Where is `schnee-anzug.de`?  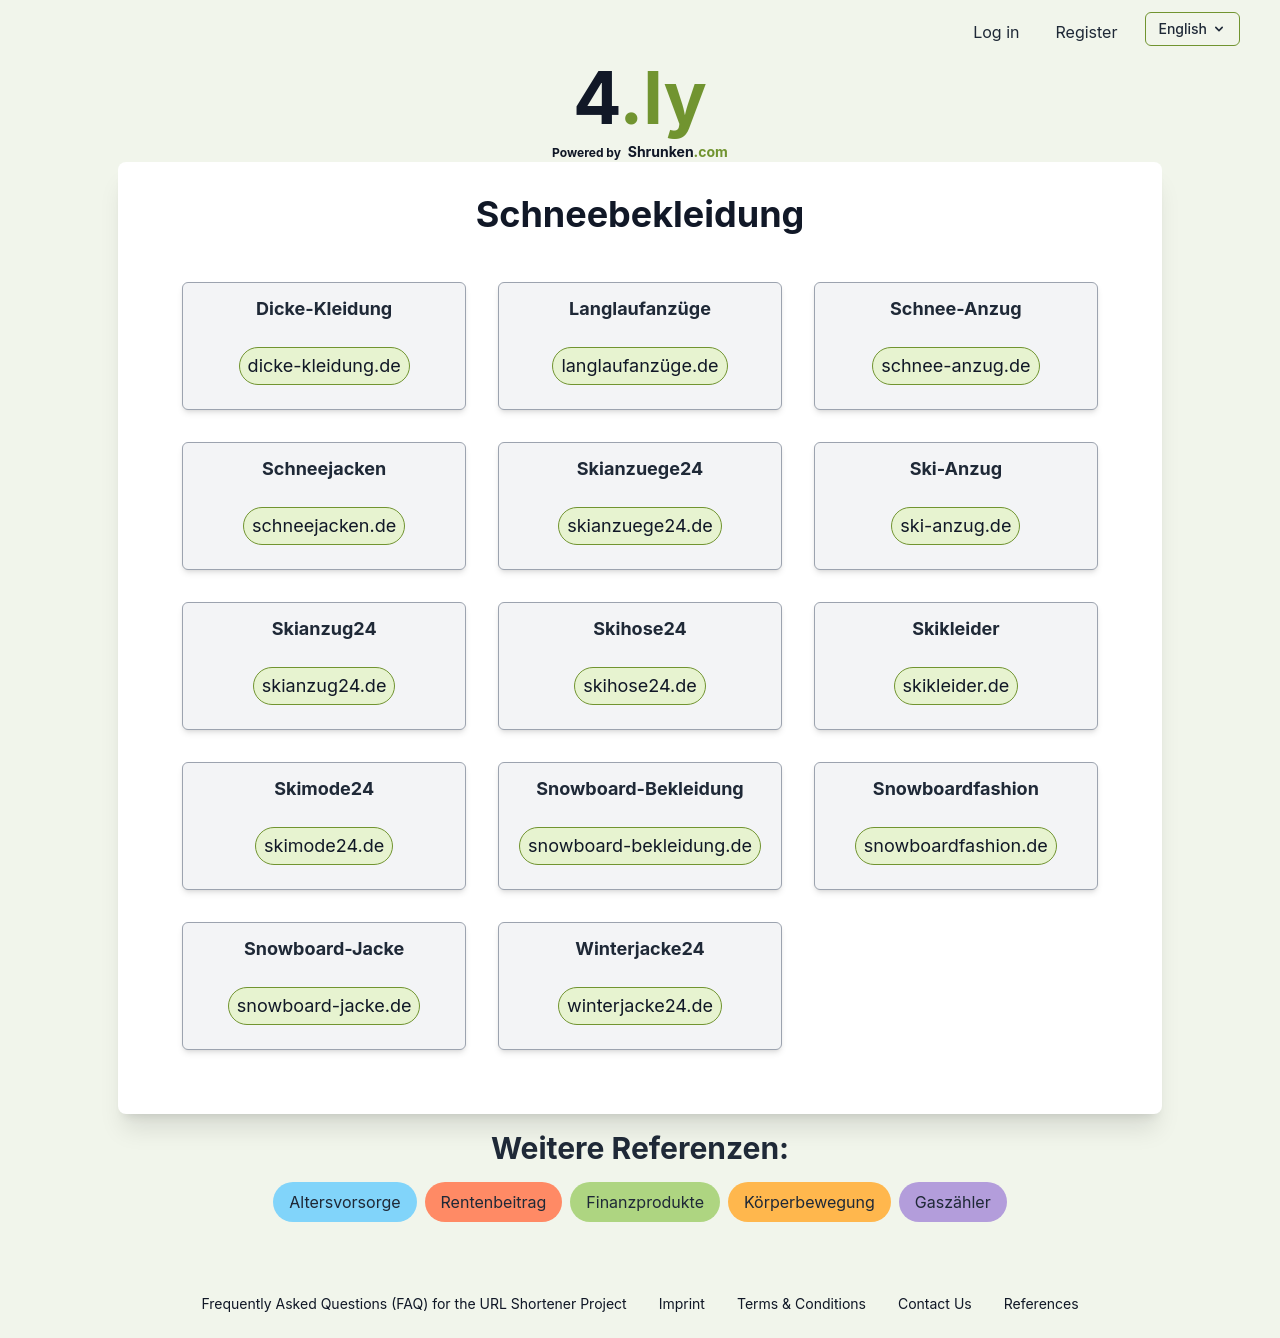 schnee-anzug.de is located at coordinates (955, 365).